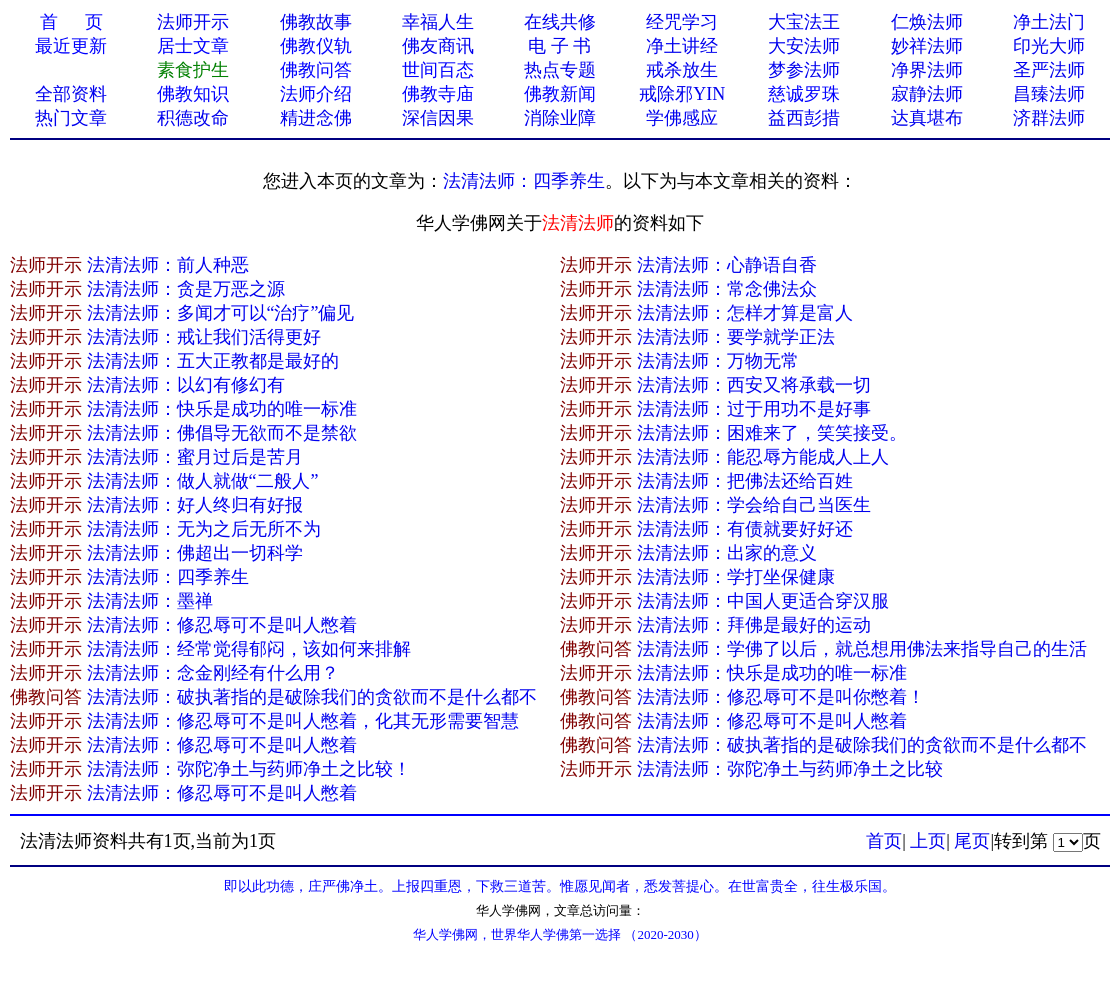 This screenshot has width=1112, height=981. What do you see at coordinates (736, 337) in the screenshot?
I see `法清法师：要学就学正法` at bounding box center [736, 337].